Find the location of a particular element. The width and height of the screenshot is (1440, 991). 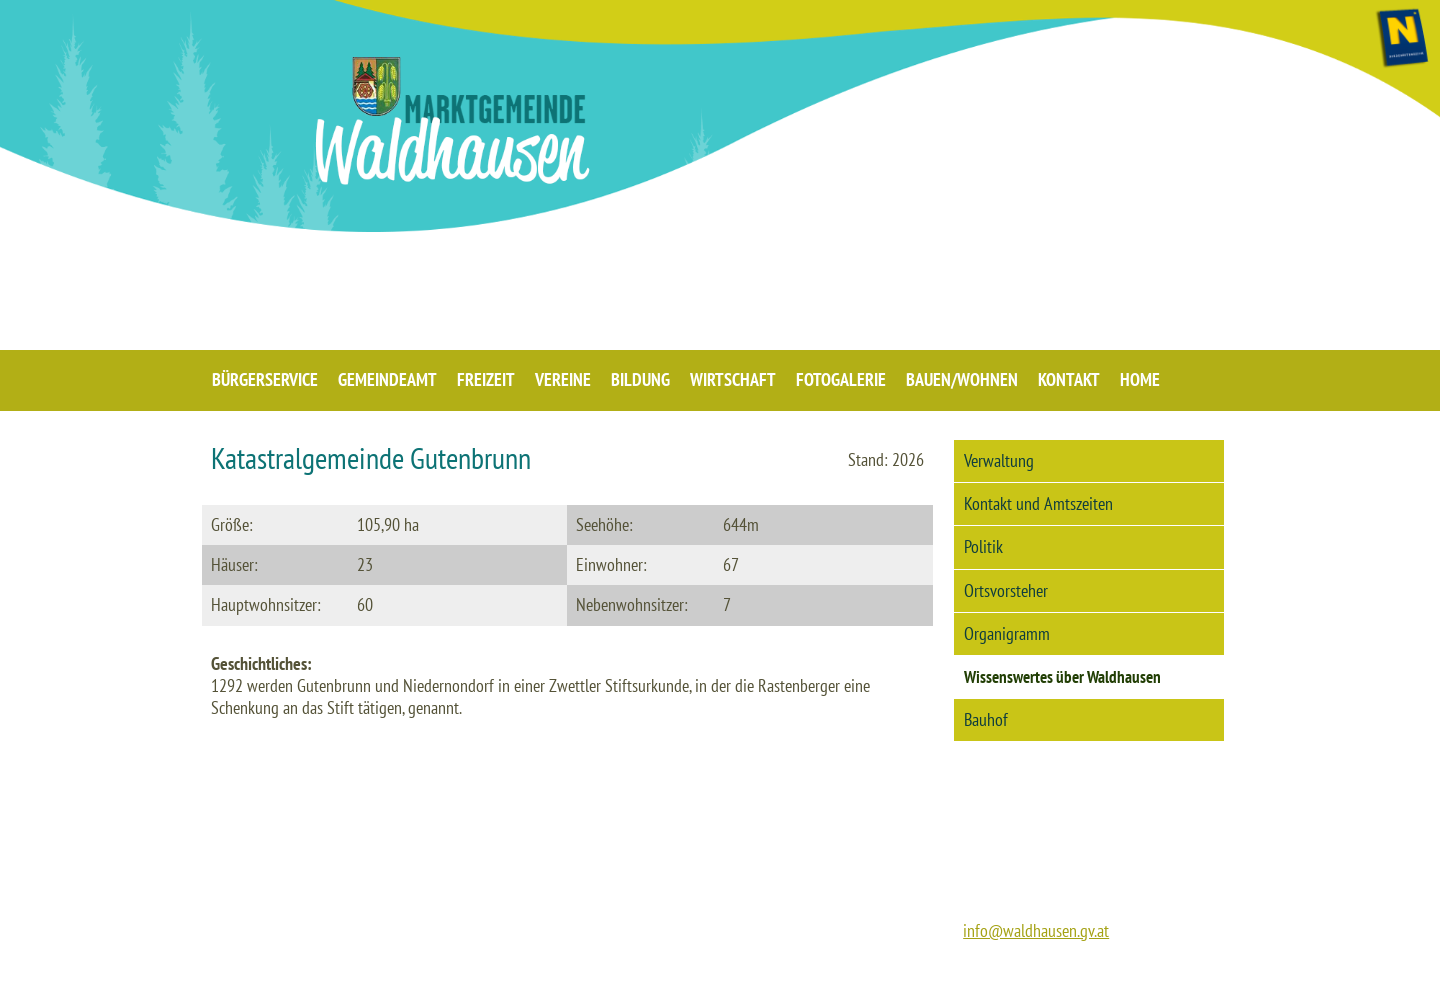

info@waldhausen.gv.at is located at coordinates (1036, 930).